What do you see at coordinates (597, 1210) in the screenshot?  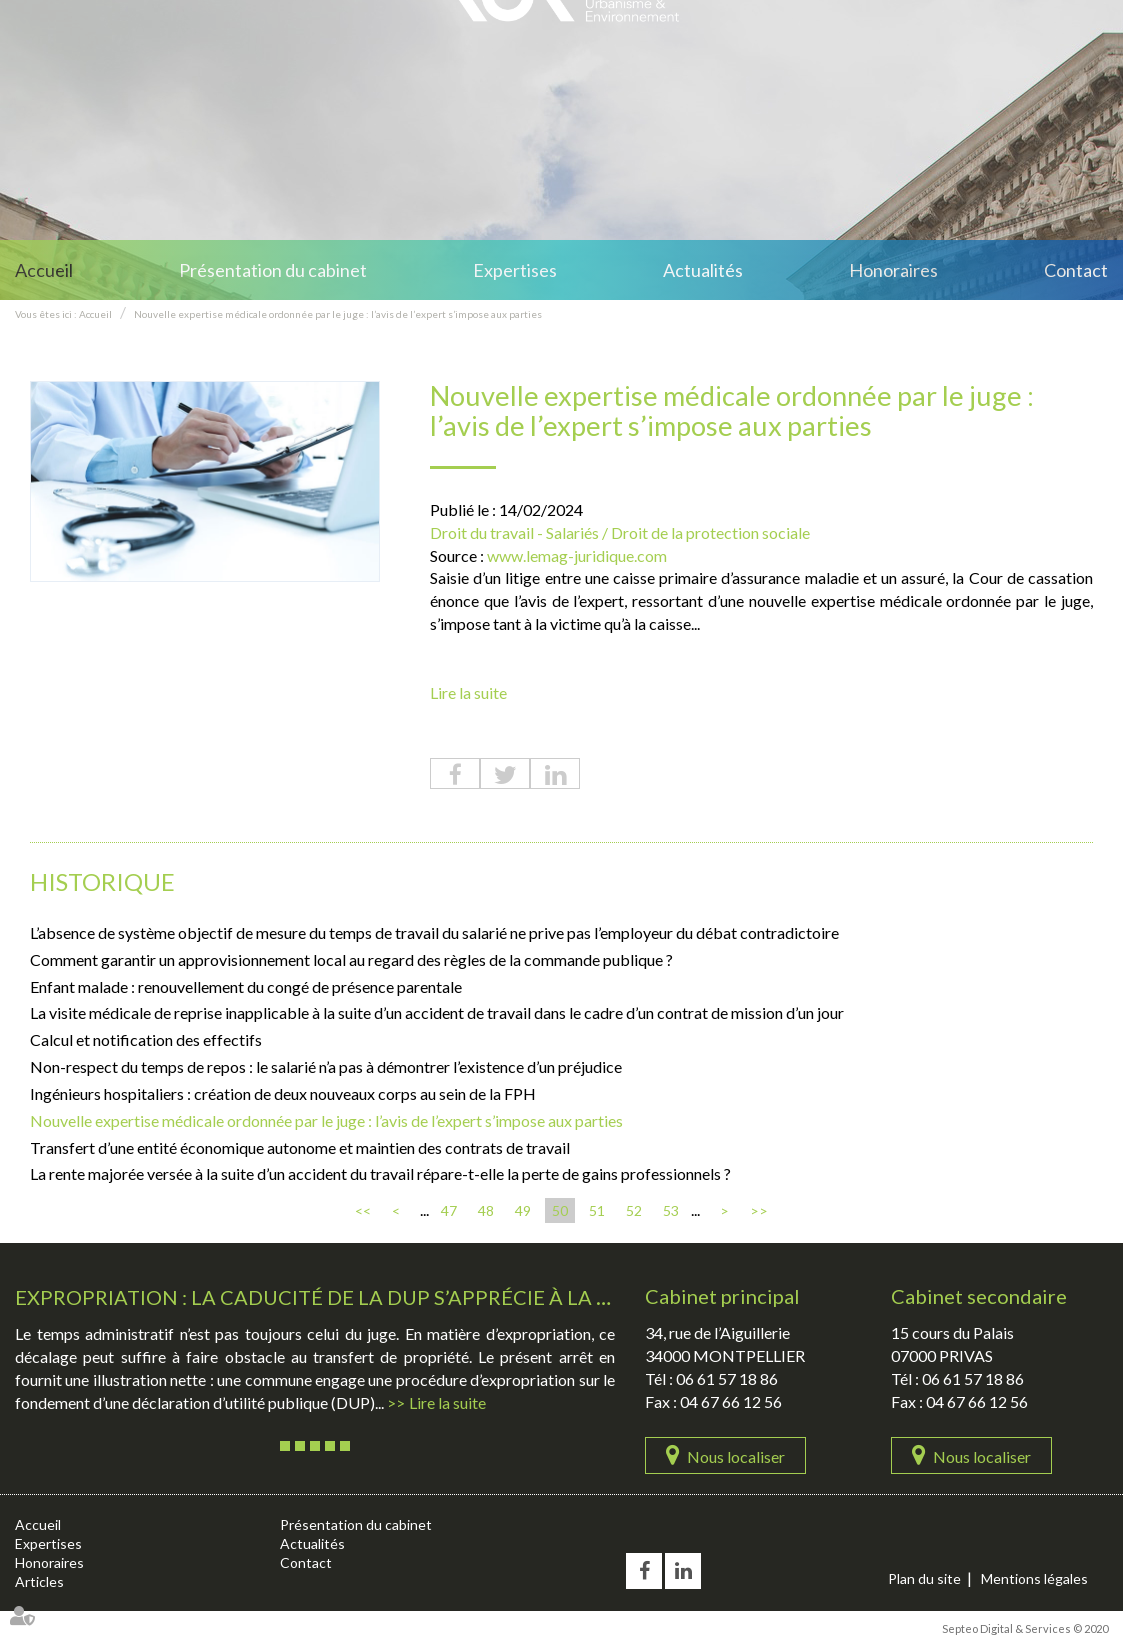 I see `51` at bounding box center [597, 1210].